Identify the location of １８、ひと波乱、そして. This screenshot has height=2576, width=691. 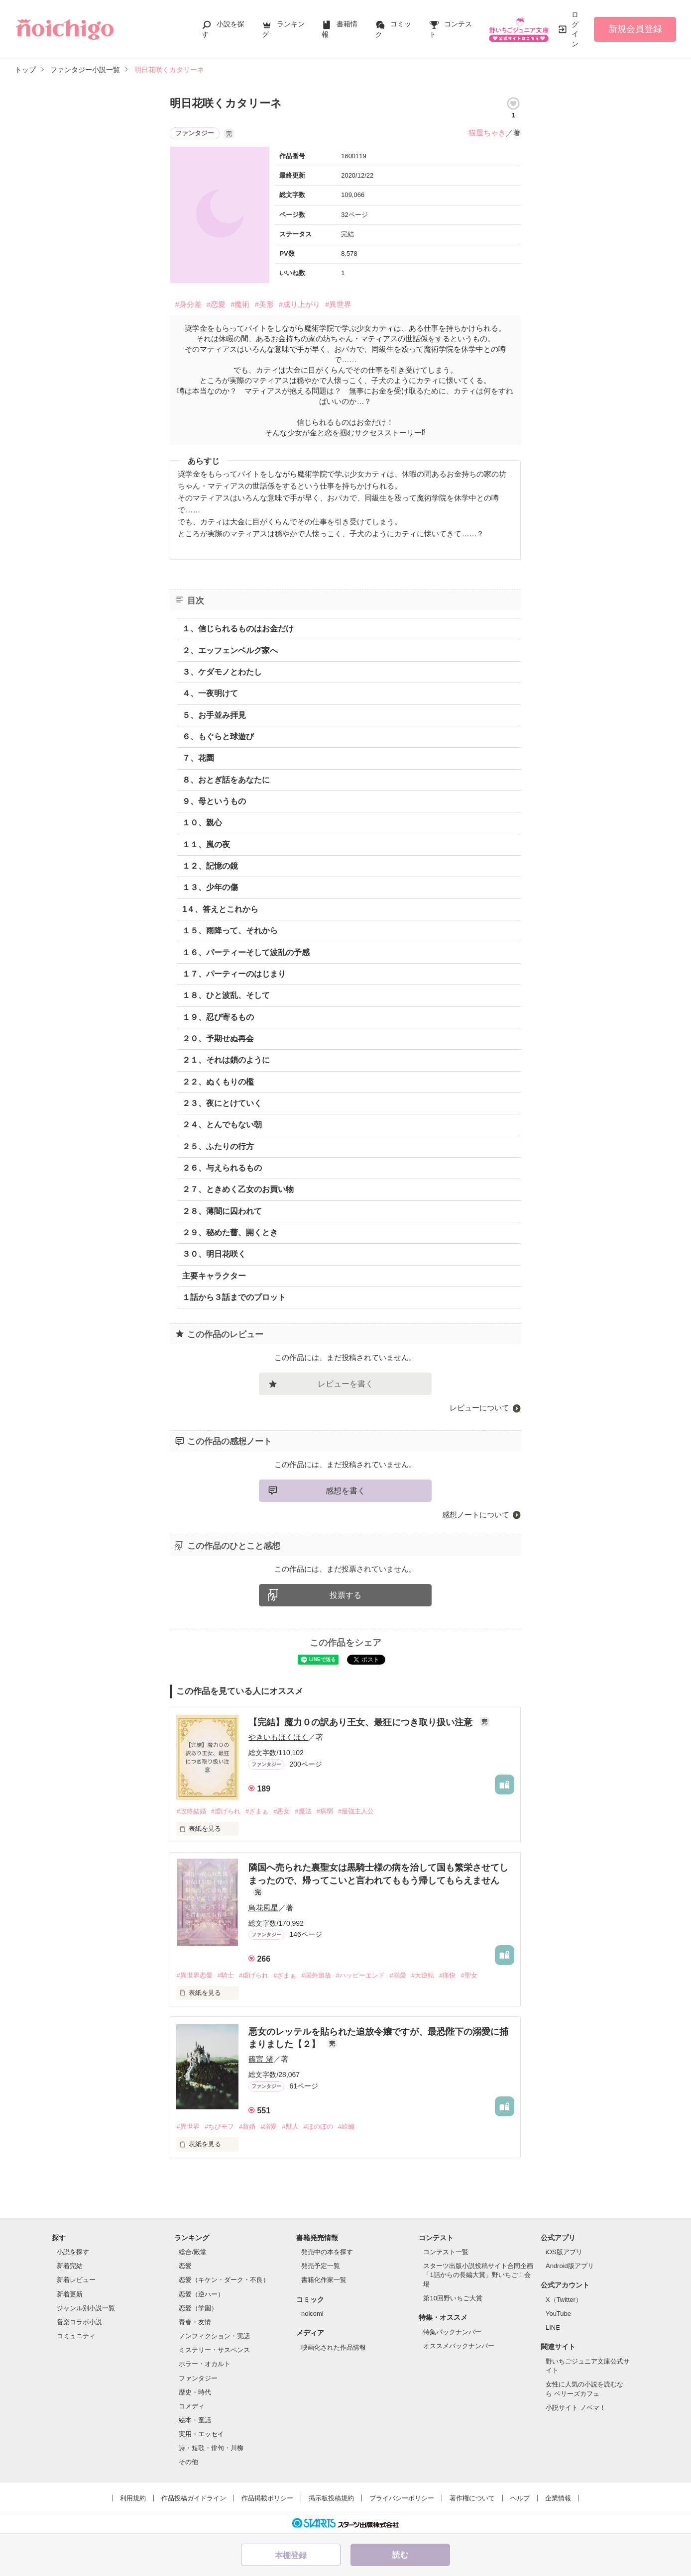
(226, 995).